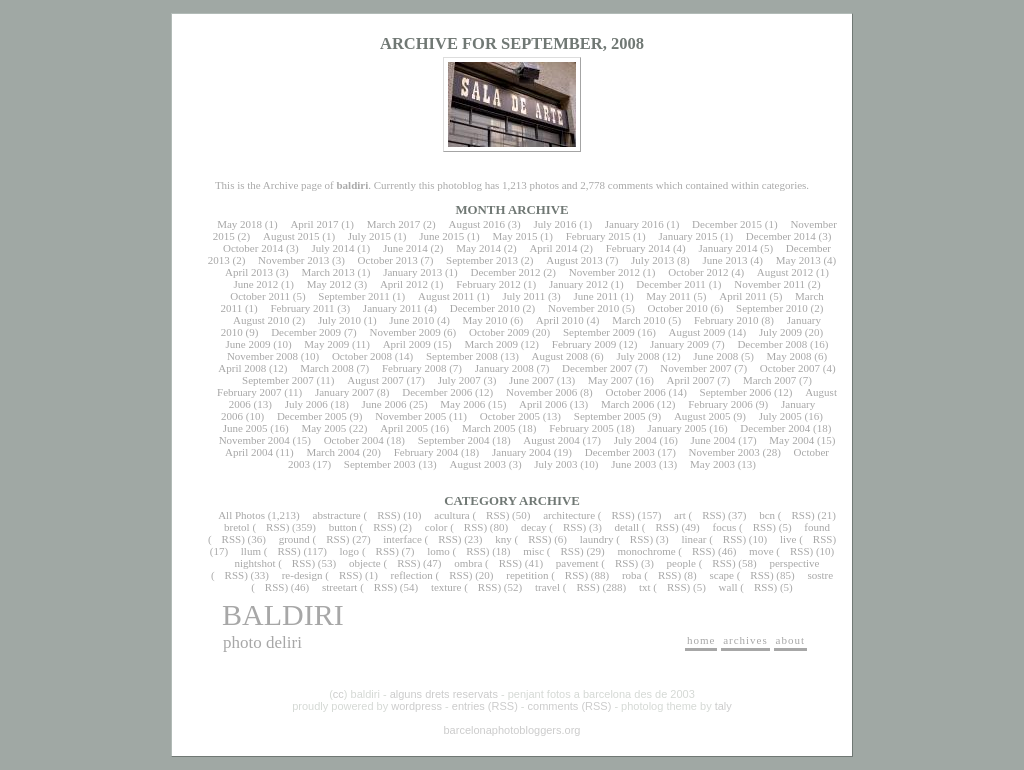 This screenshot has height=770, width=1024. What do you see at coordinates (477, 224) in the screenshot?
I see `August 2016` at bounding box center [477, 224].